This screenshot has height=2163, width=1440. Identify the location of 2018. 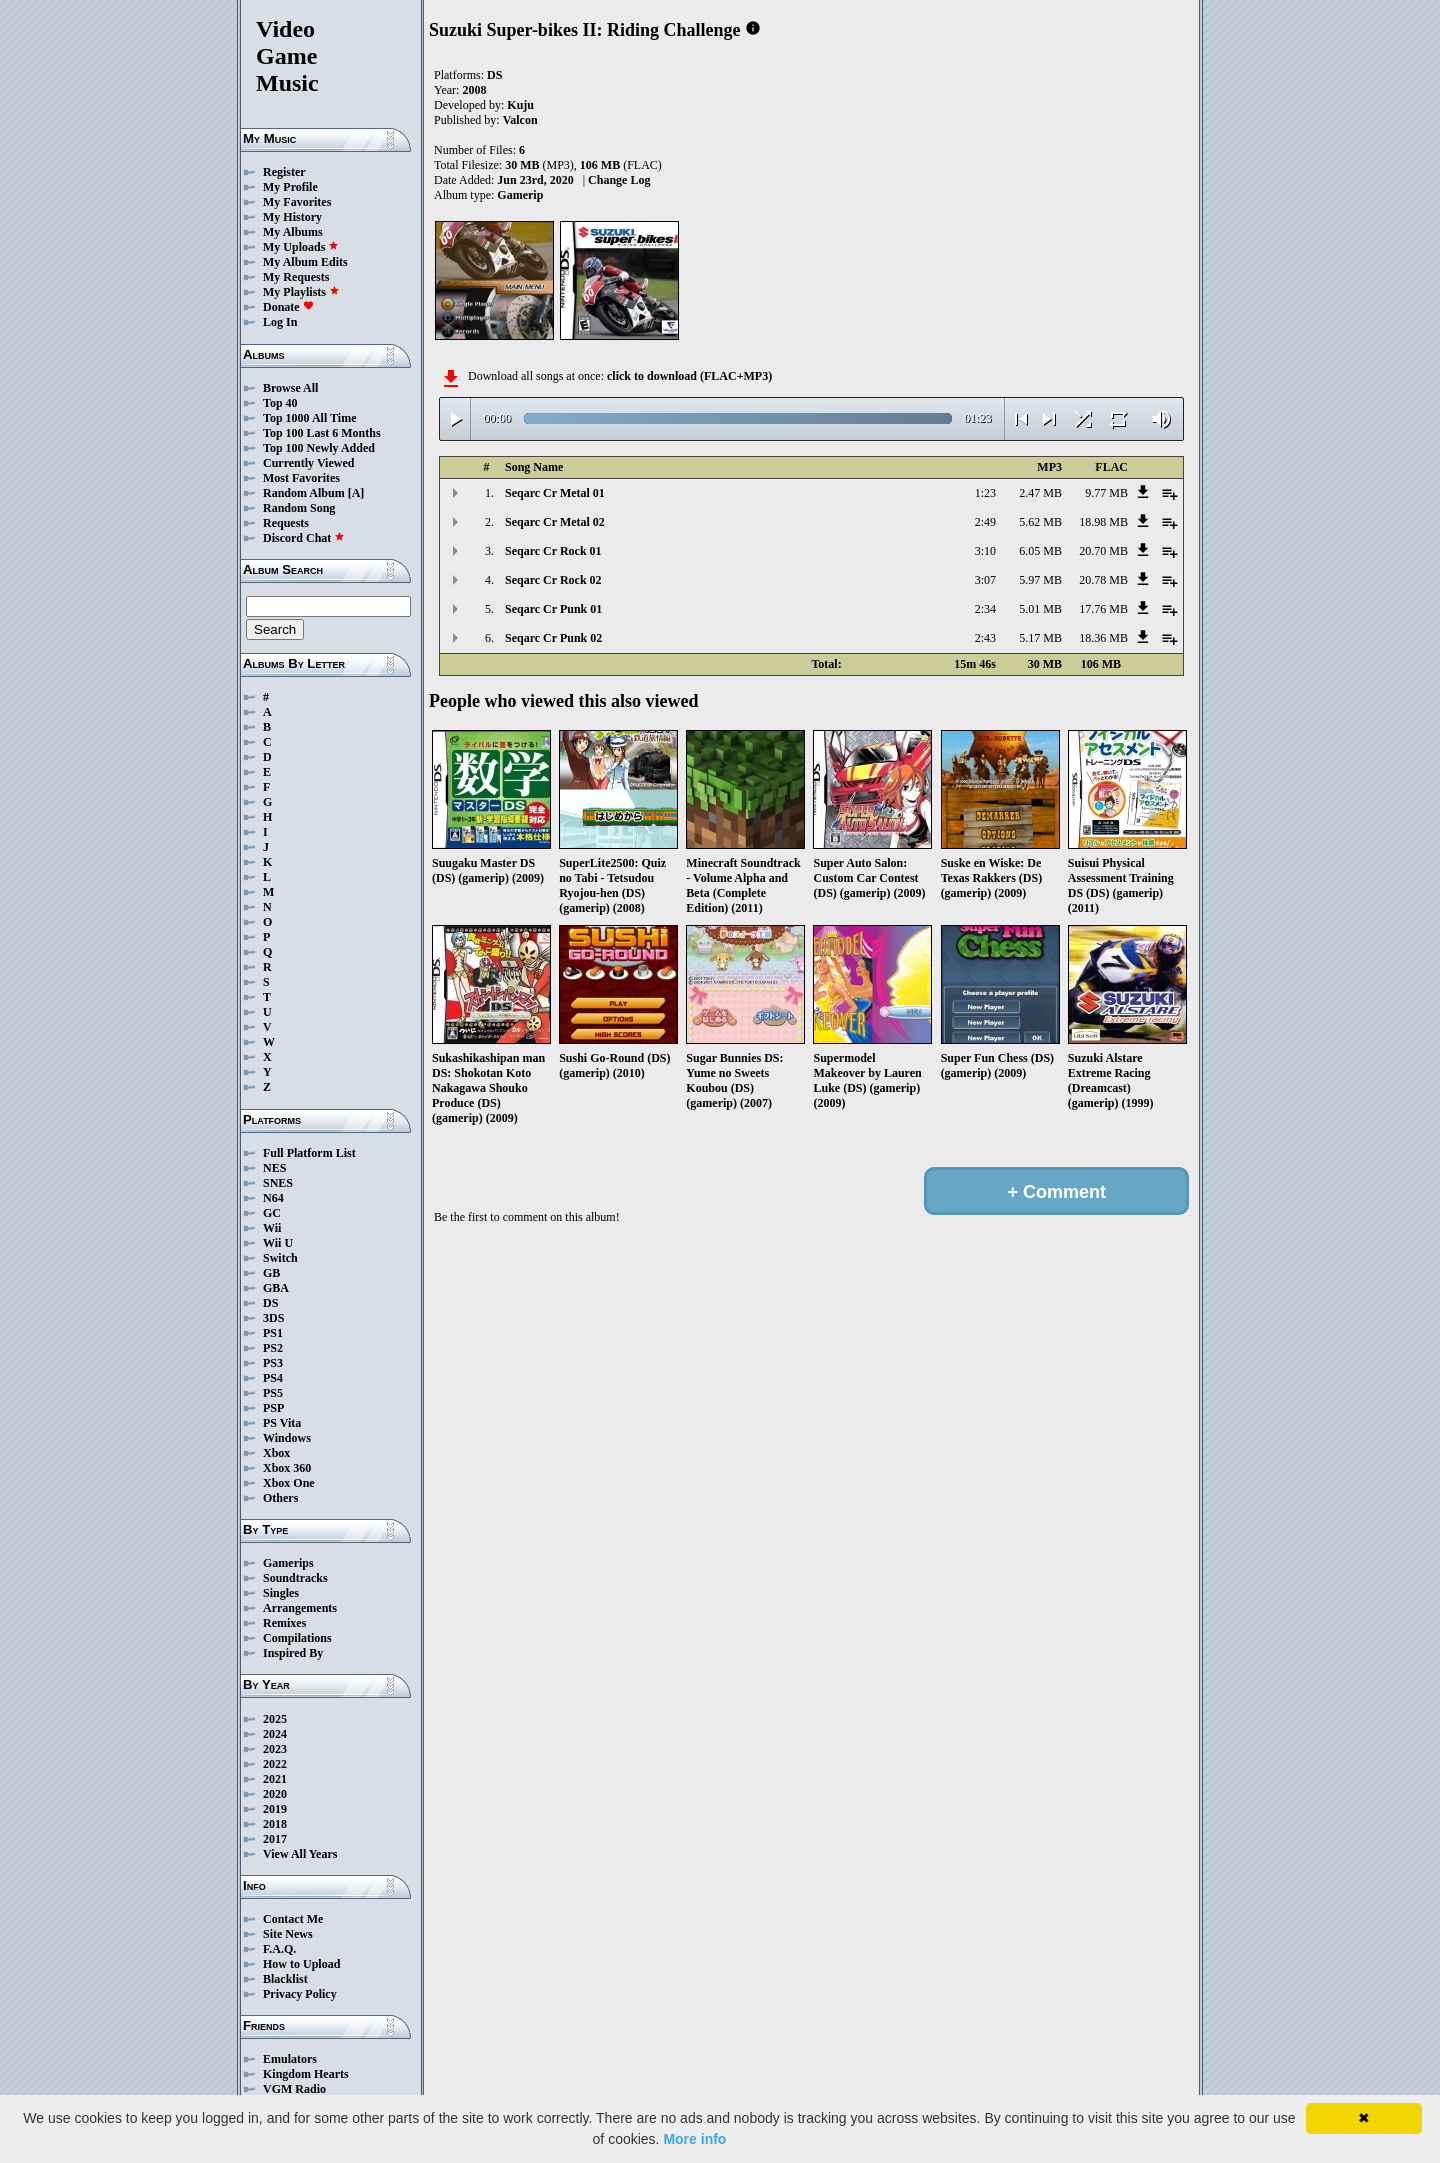
(275, 1824).